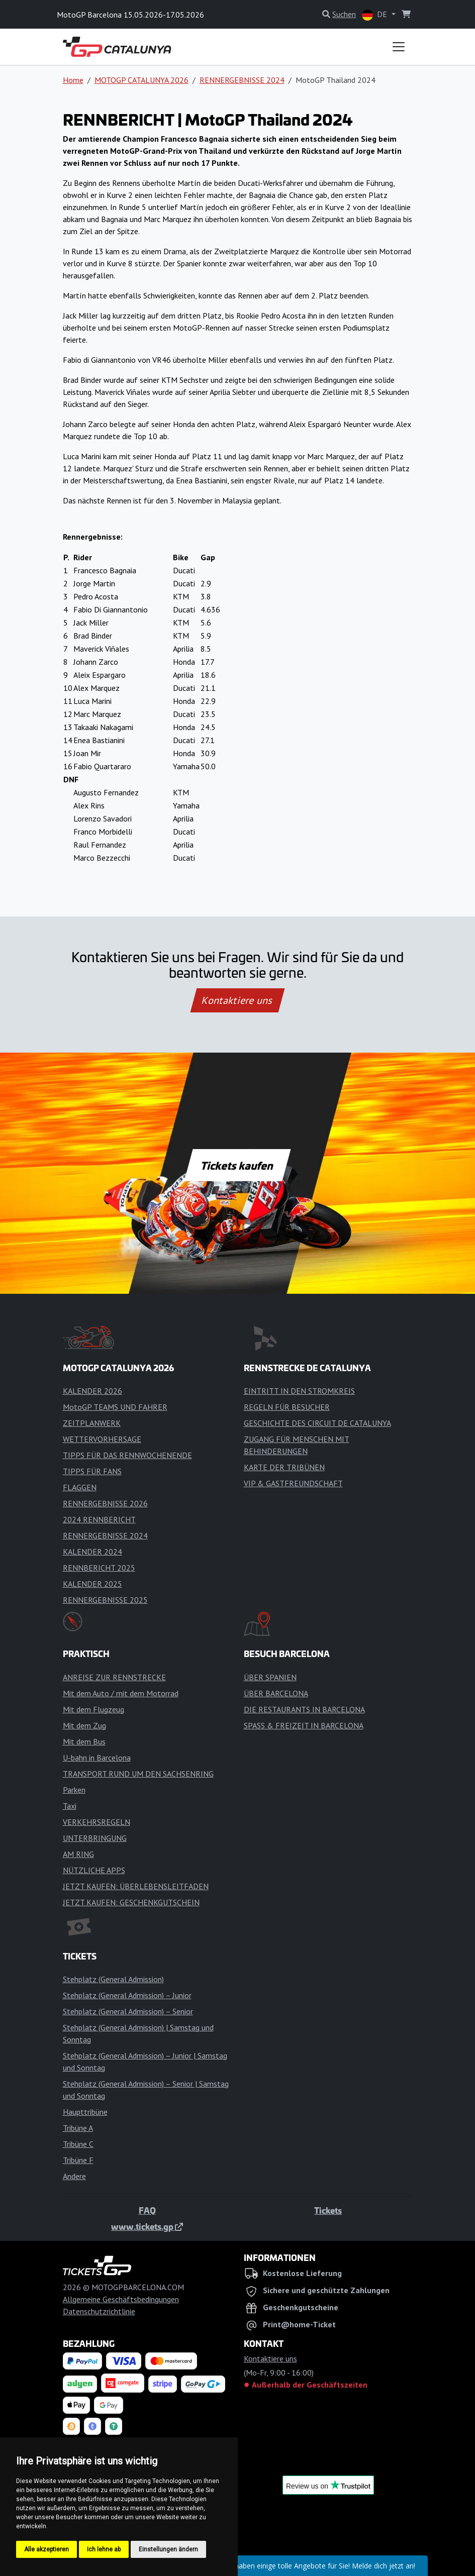 The height and width of the screenshot is (2576, 475). I want to click on MotoGP TEAMS UND FAHRER, so click(115, 1407).